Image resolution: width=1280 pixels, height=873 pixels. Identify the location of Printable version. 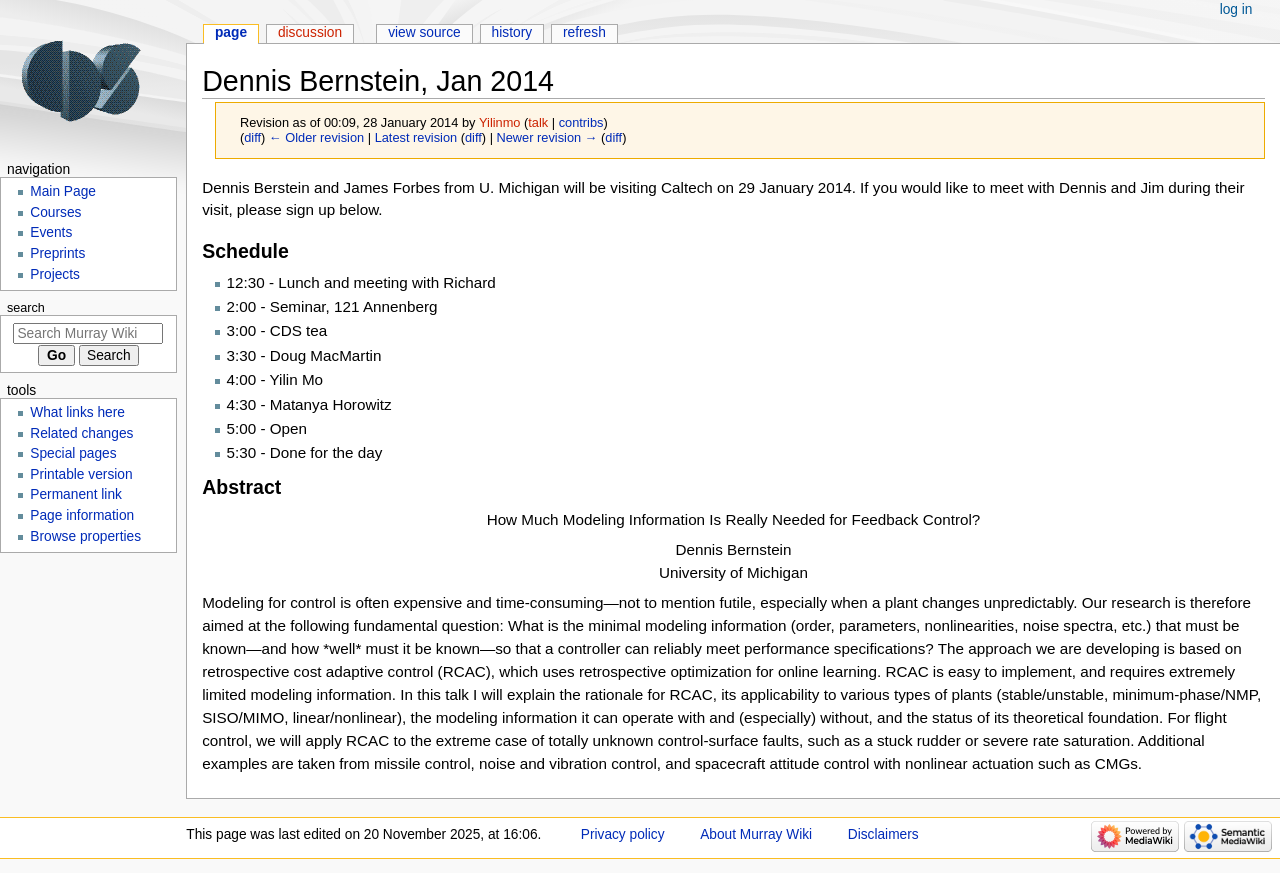
(81, 474).